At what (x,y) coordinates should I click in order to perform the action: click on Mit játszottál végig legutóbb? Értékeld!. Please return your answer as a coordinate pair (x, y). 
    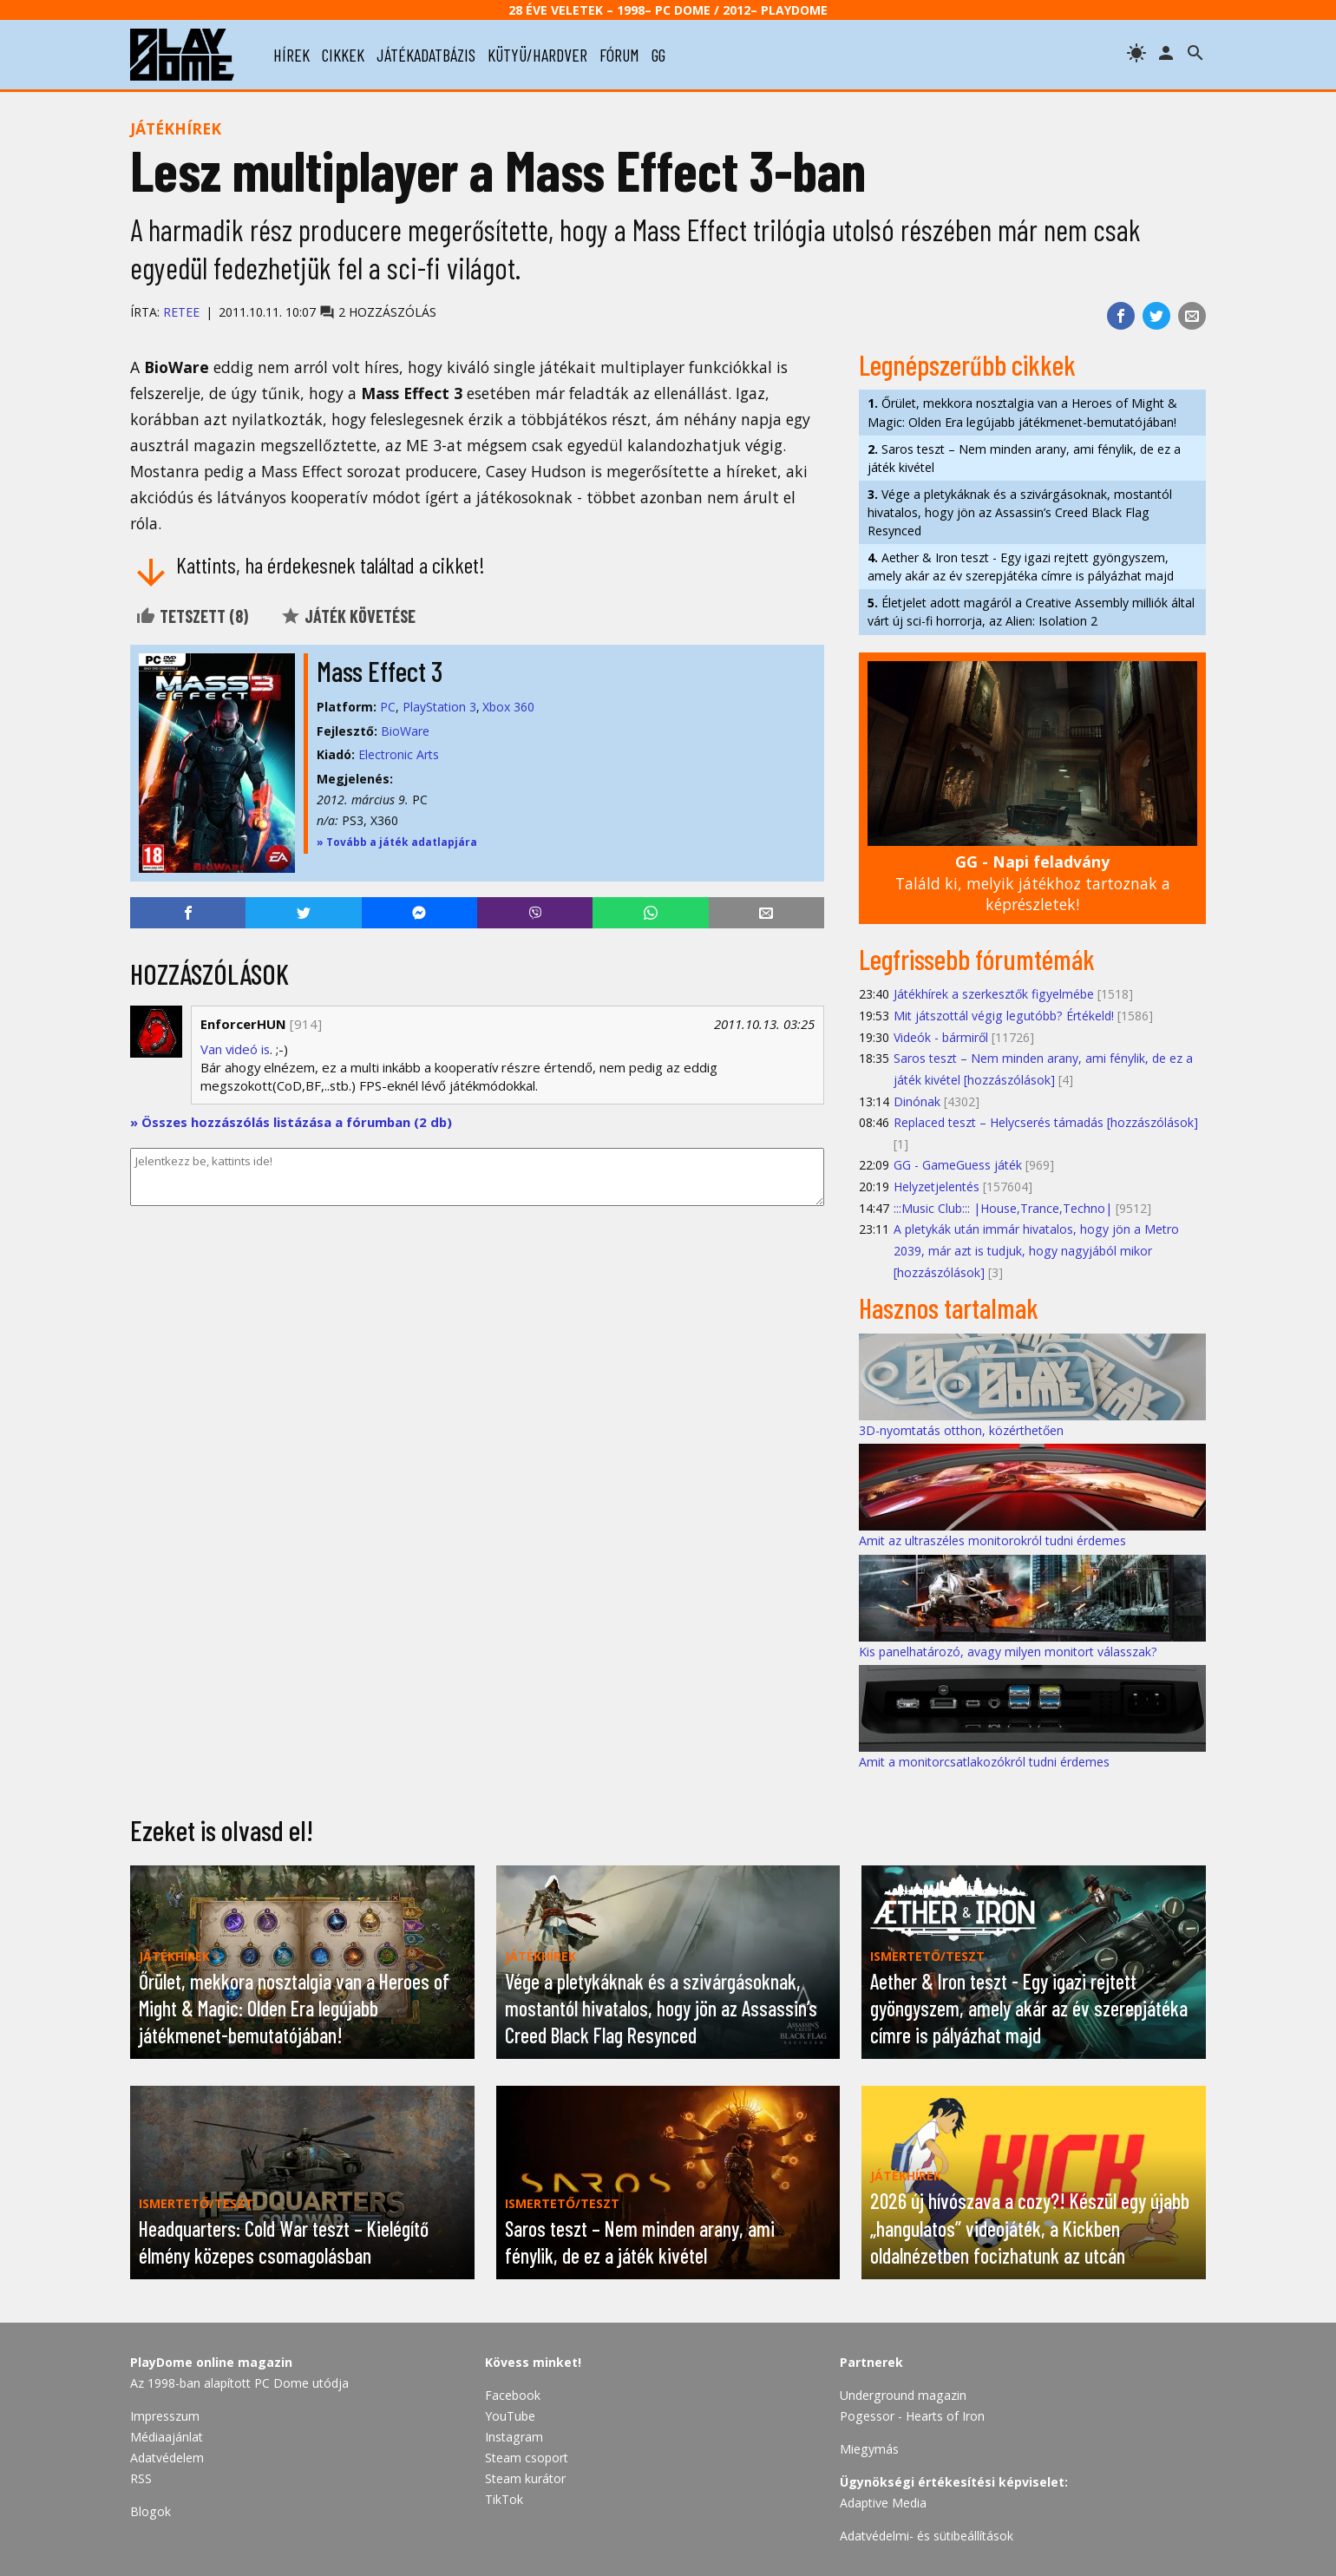
    Looking at the image, I should click on (1004, 1015).